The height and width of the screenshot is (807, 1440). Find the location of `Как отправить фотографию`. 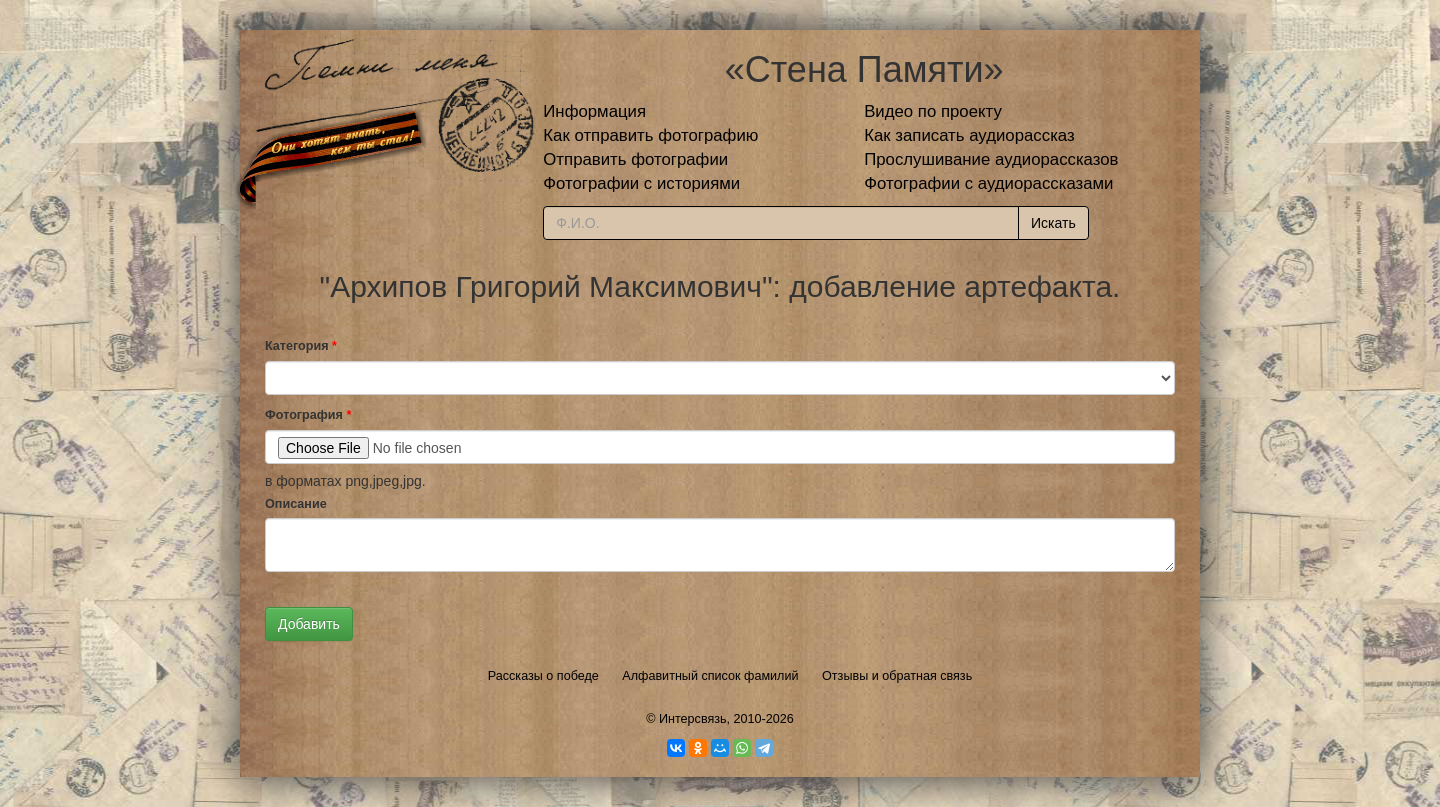

Как отправить фотографию is located at coordinates (650, 135).